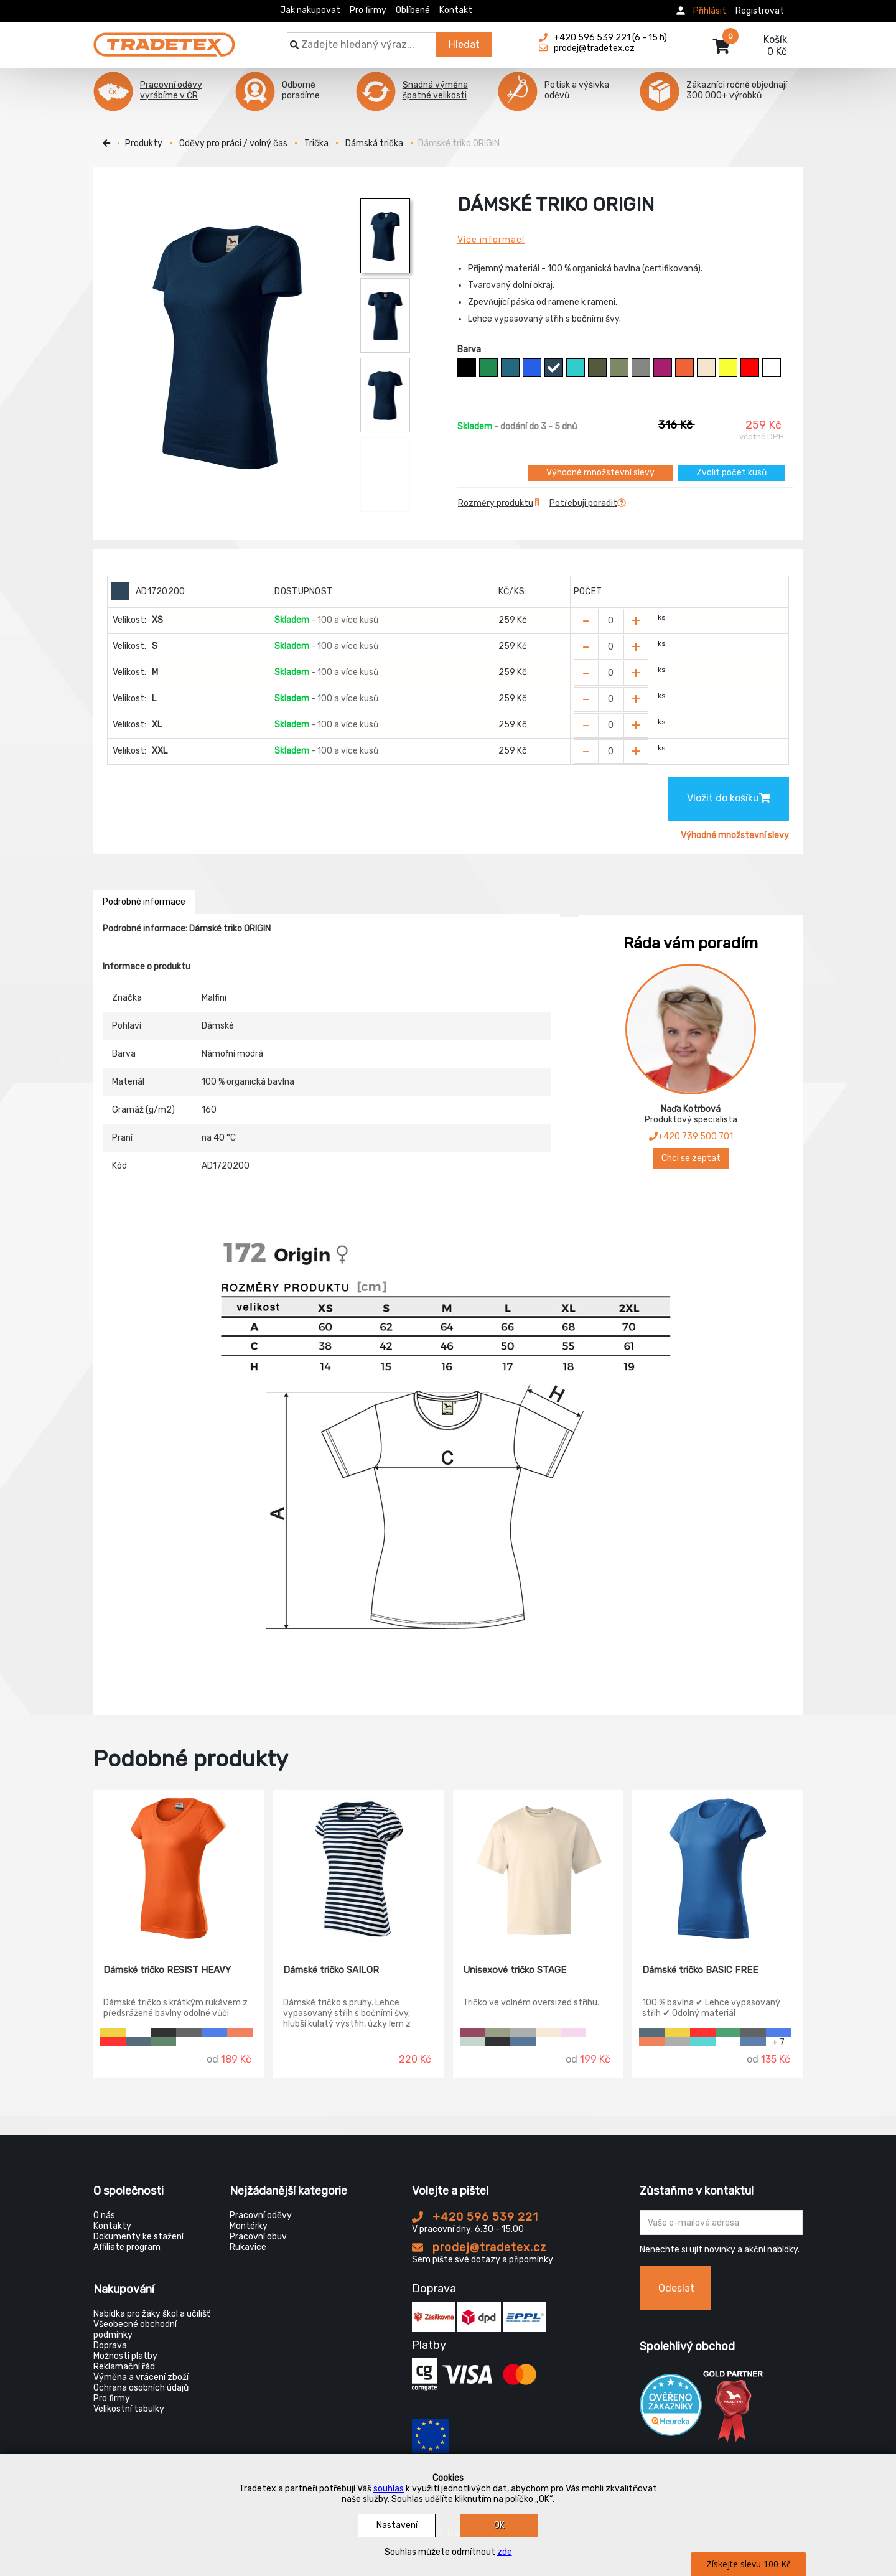 This screenshot has width=896, height=2576. What do you see at coordinates (731, 472) in the screenshot?
I see `Zvolit počet kusů` at bounding box center [731, 472].